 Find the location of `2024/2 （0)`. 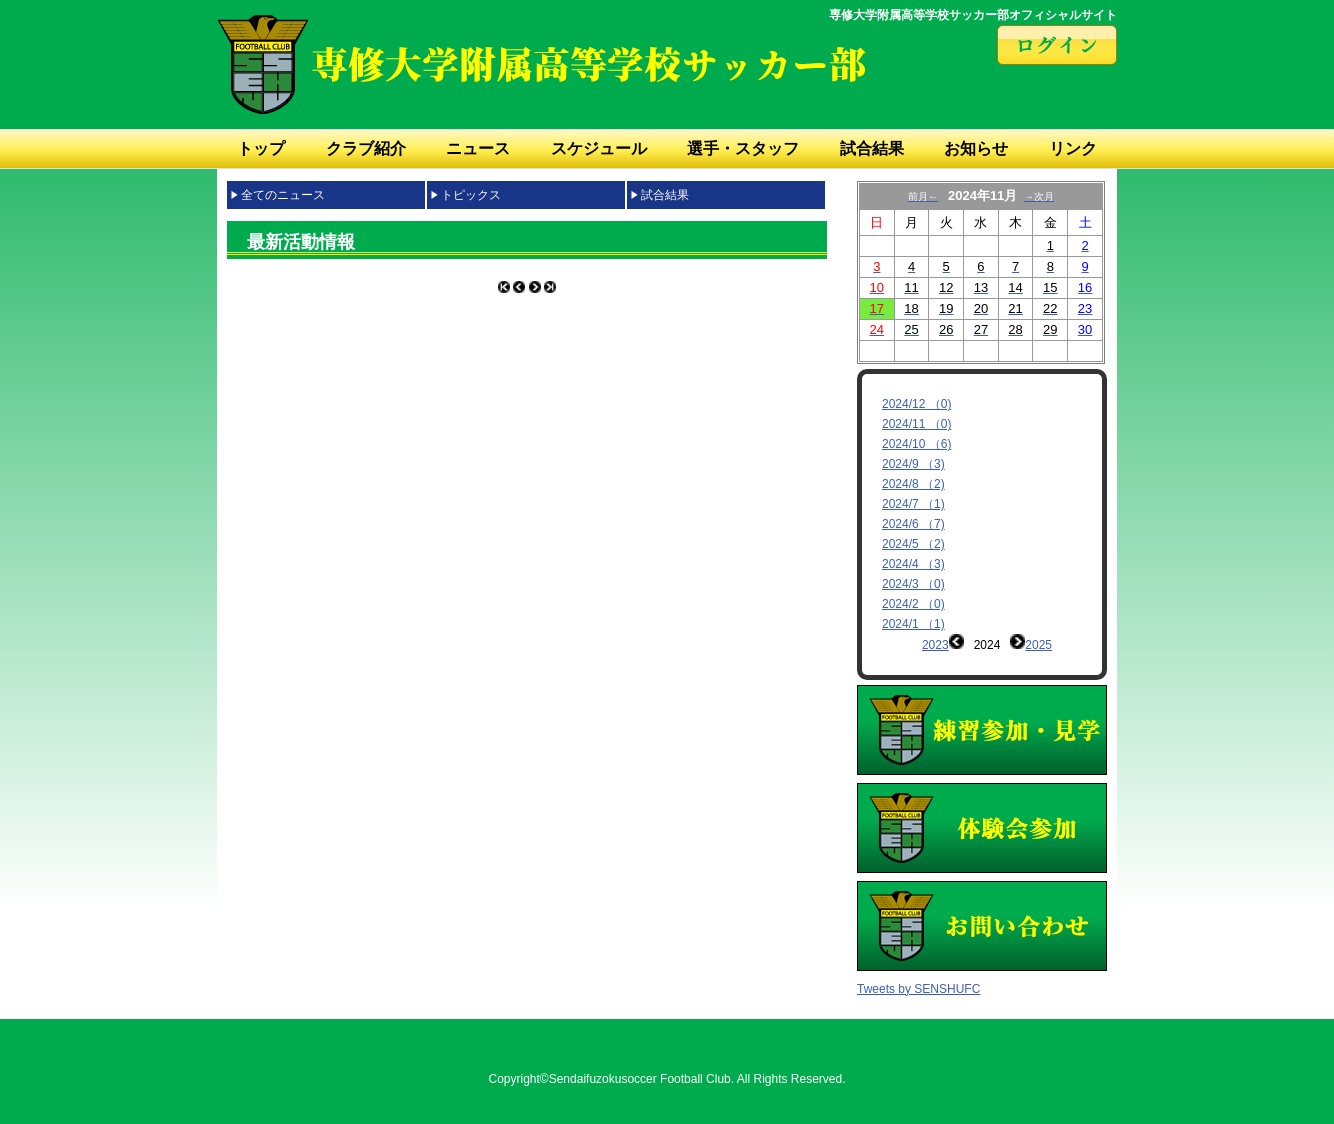

2024/2 （0) is located at coordinates (913, 604).